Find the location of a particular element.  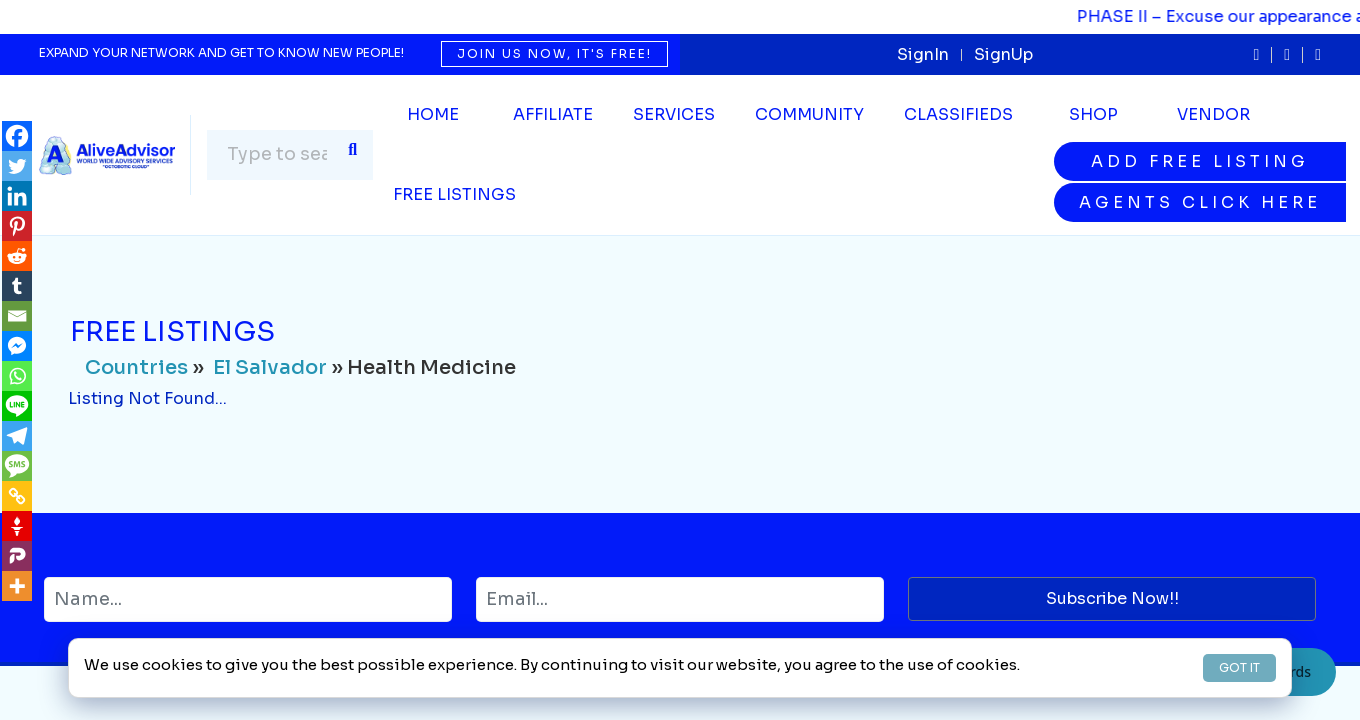

Shop [button] is located at coordinates (1093, 114).